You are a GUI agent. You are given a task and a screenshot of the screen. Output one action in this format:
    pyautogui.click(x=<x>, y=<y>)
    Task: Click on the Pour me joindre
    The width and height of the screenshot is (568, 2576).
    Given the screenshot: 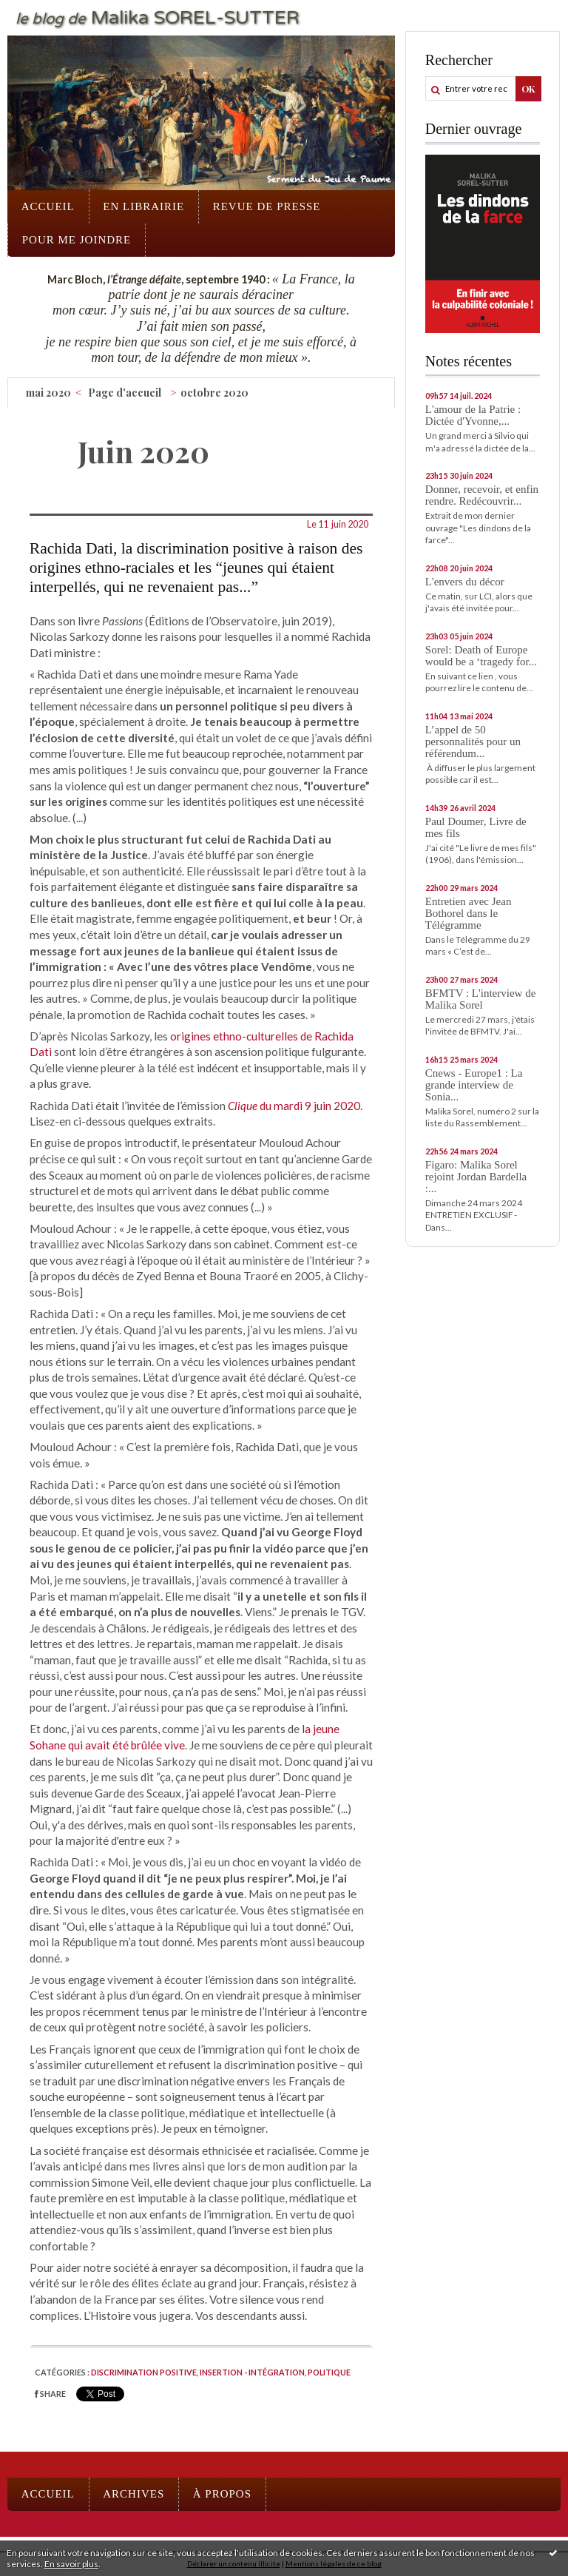 What is the action you would take?
    pyautogui.click(x=77, y=240)
    